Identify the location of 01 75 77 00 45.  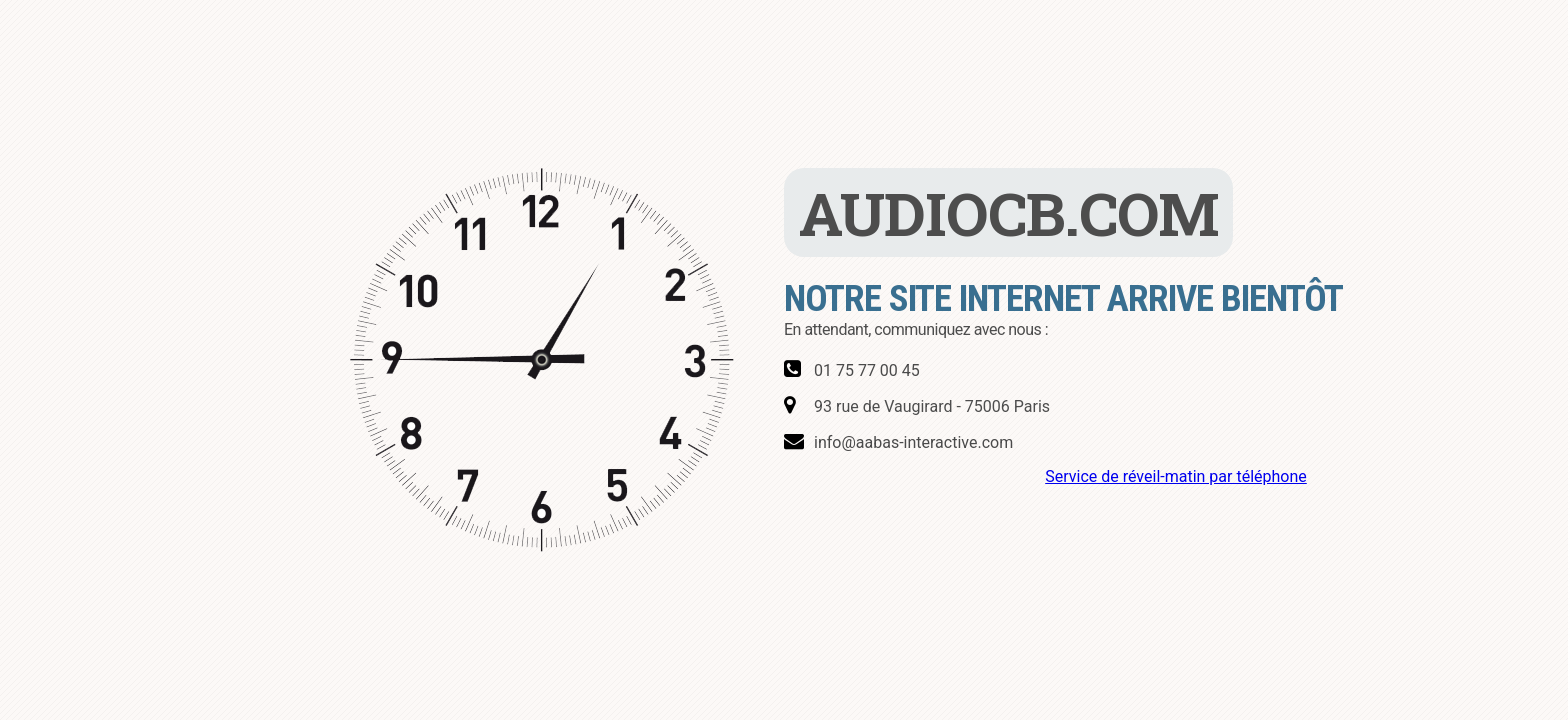
(867, 370).